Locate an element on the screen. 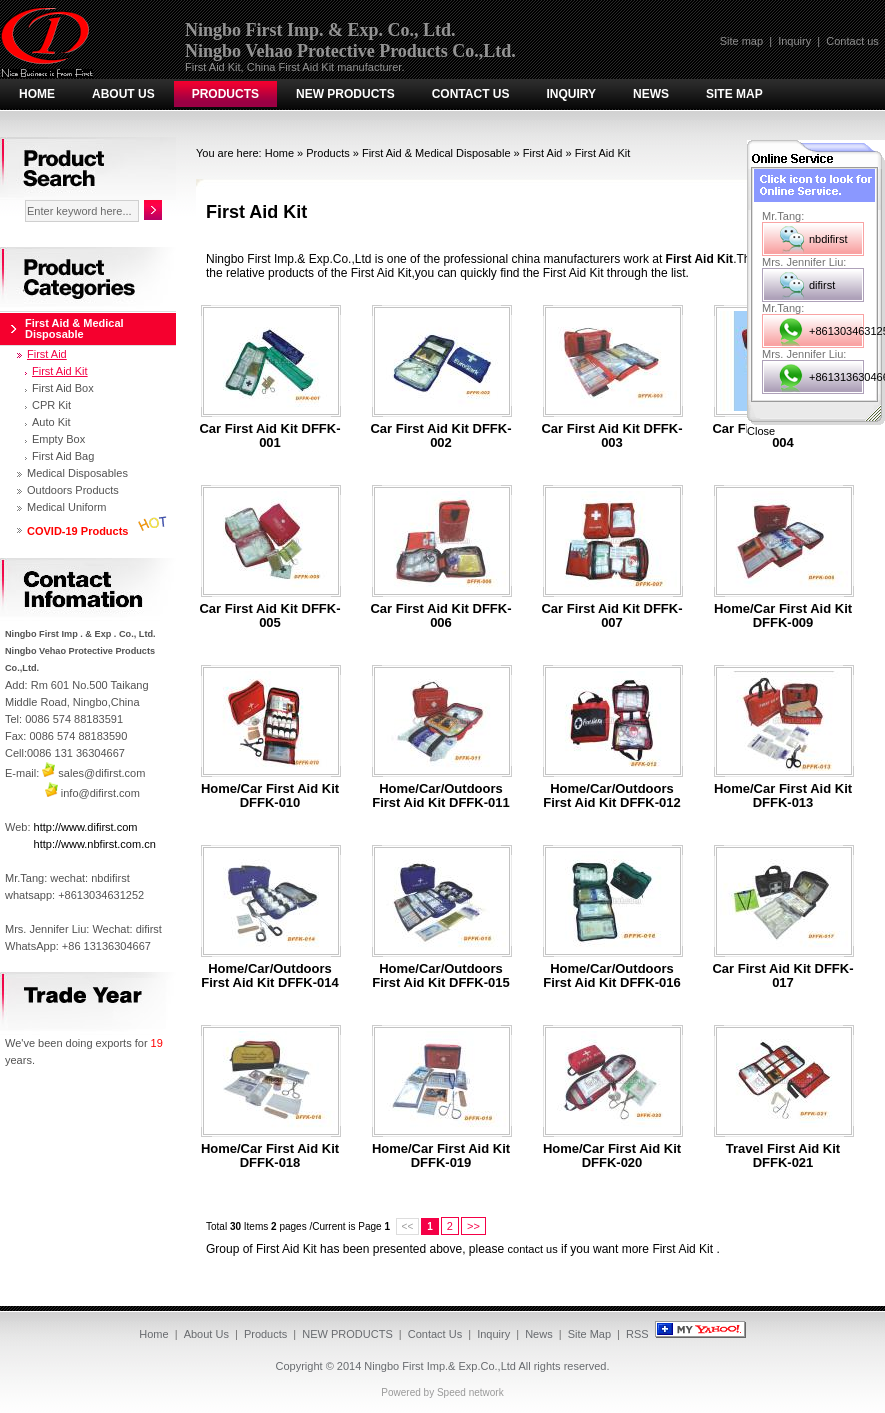  First Aid & Medical Disposable is located at coordinates (436, 153).